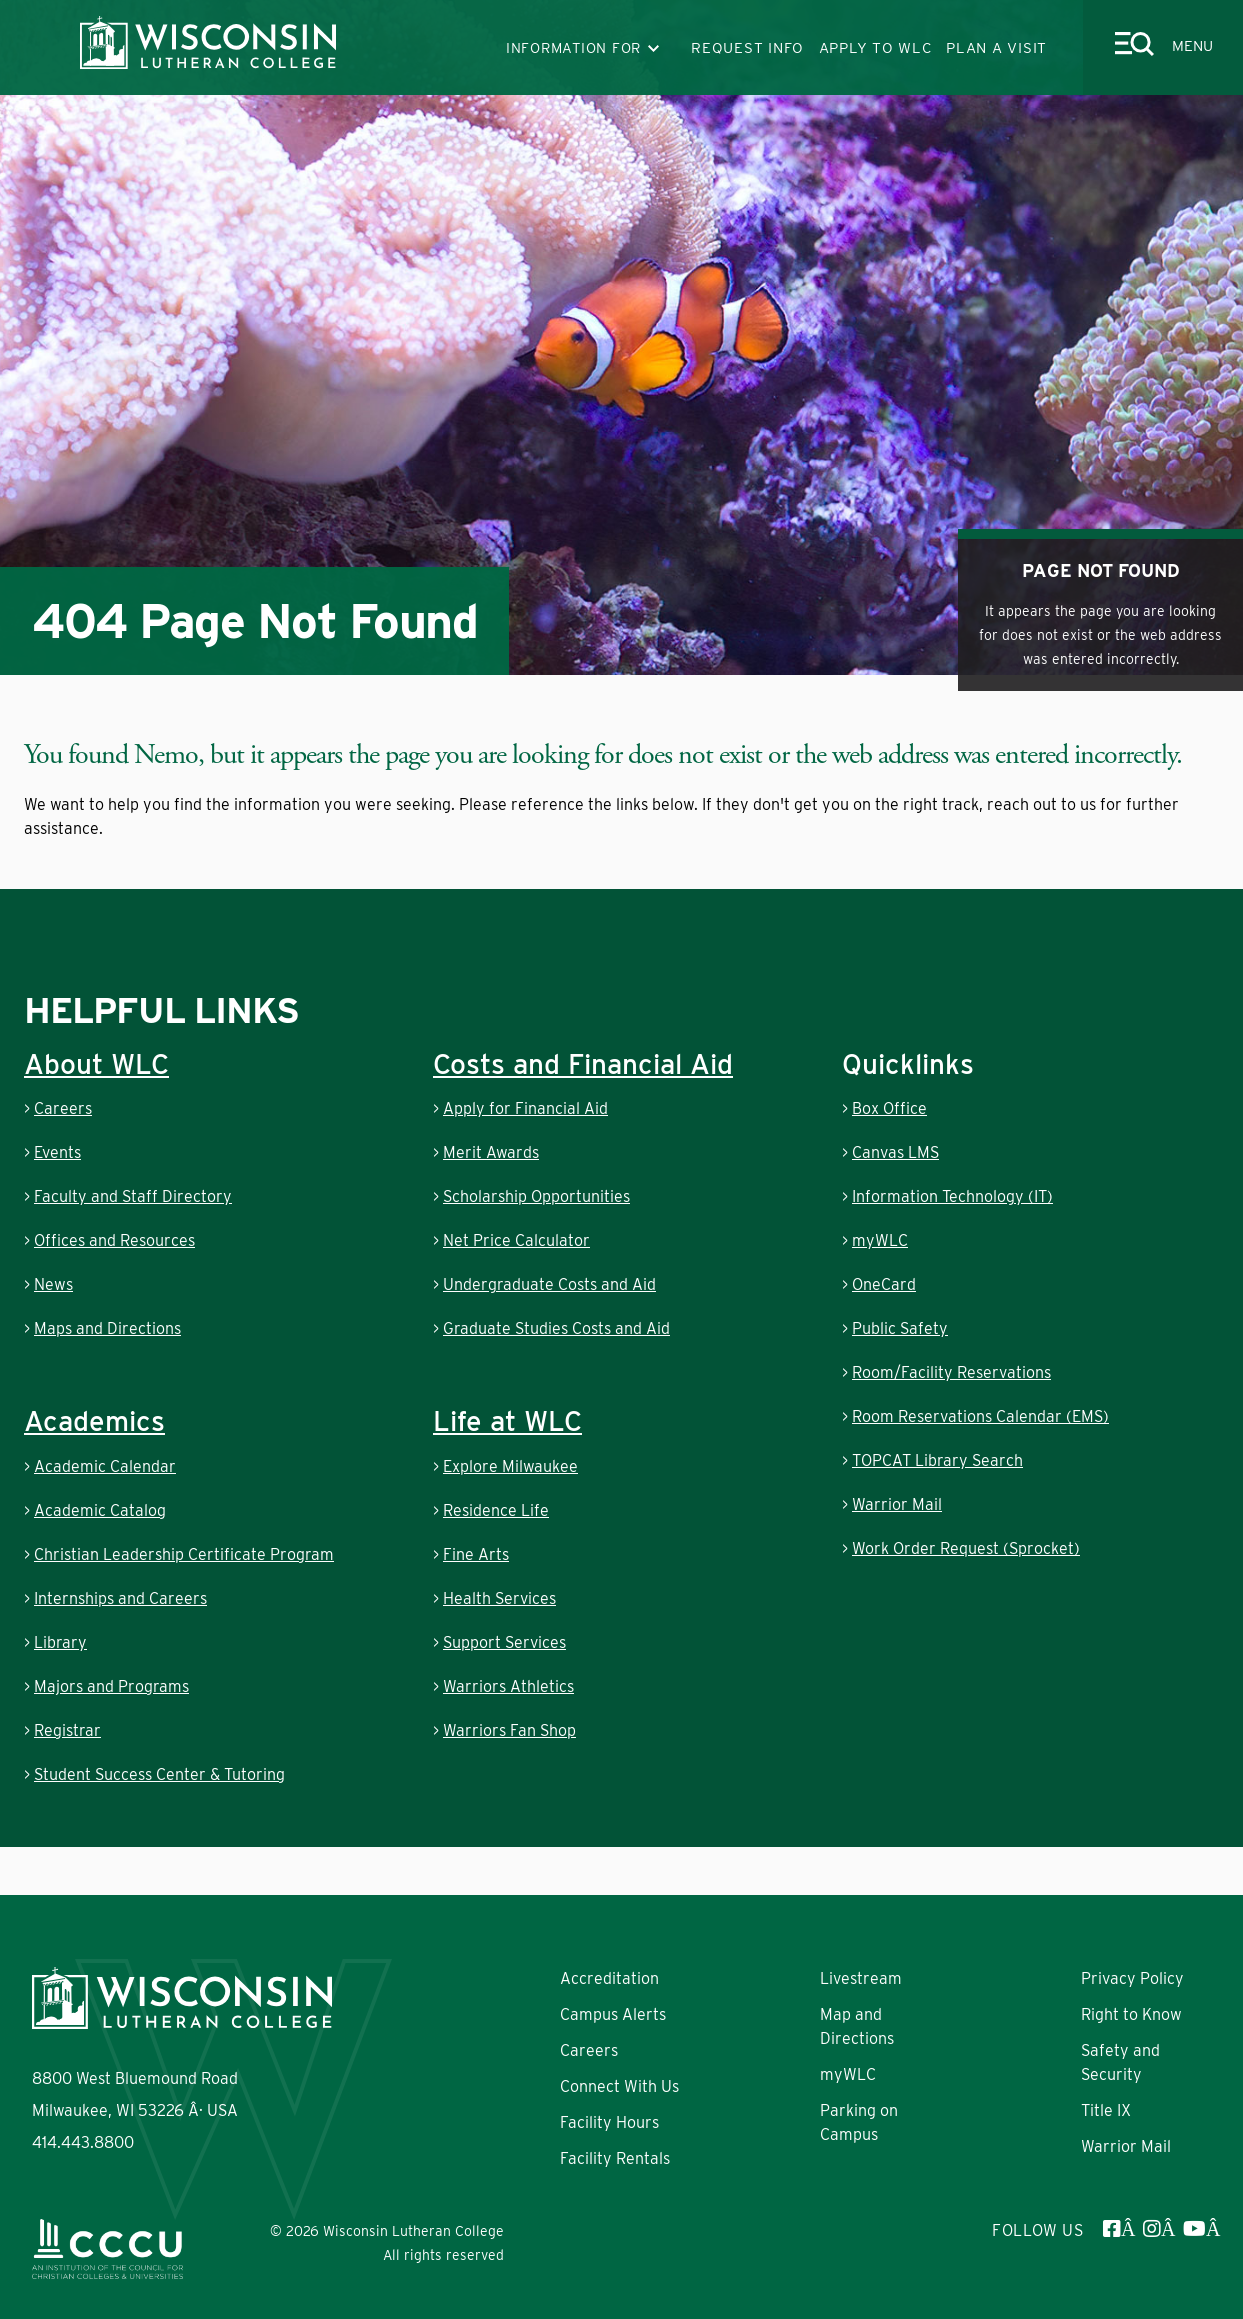 The height and width of the screenshot is (2319, 1243). I want to click on Fine Arts, so click(476, 1554).